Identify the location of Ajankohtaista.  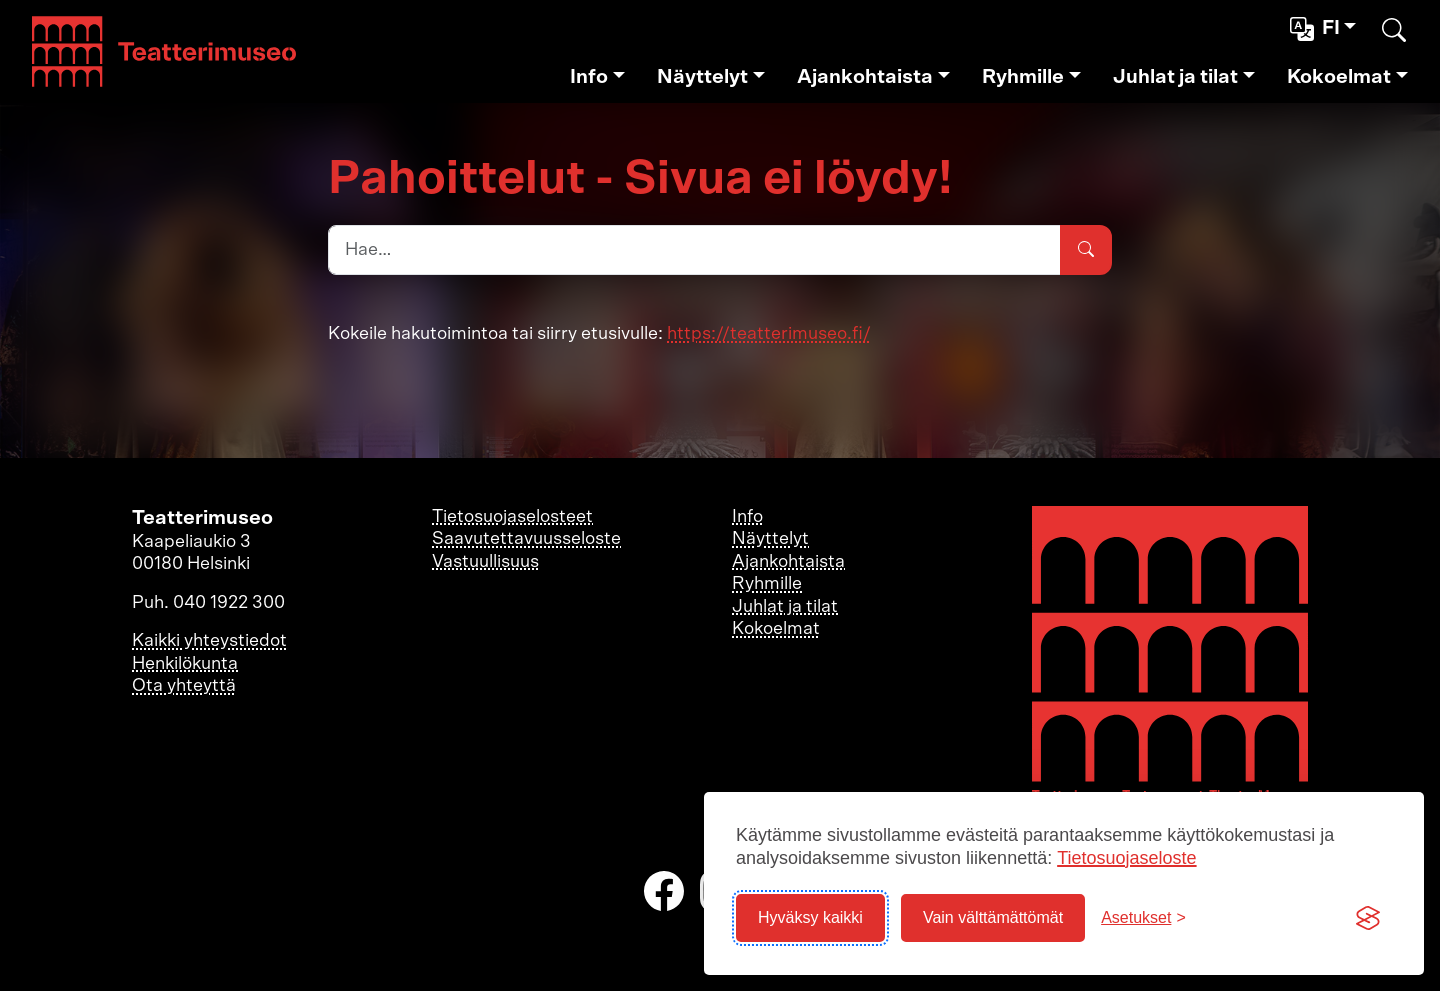
(865, 77).